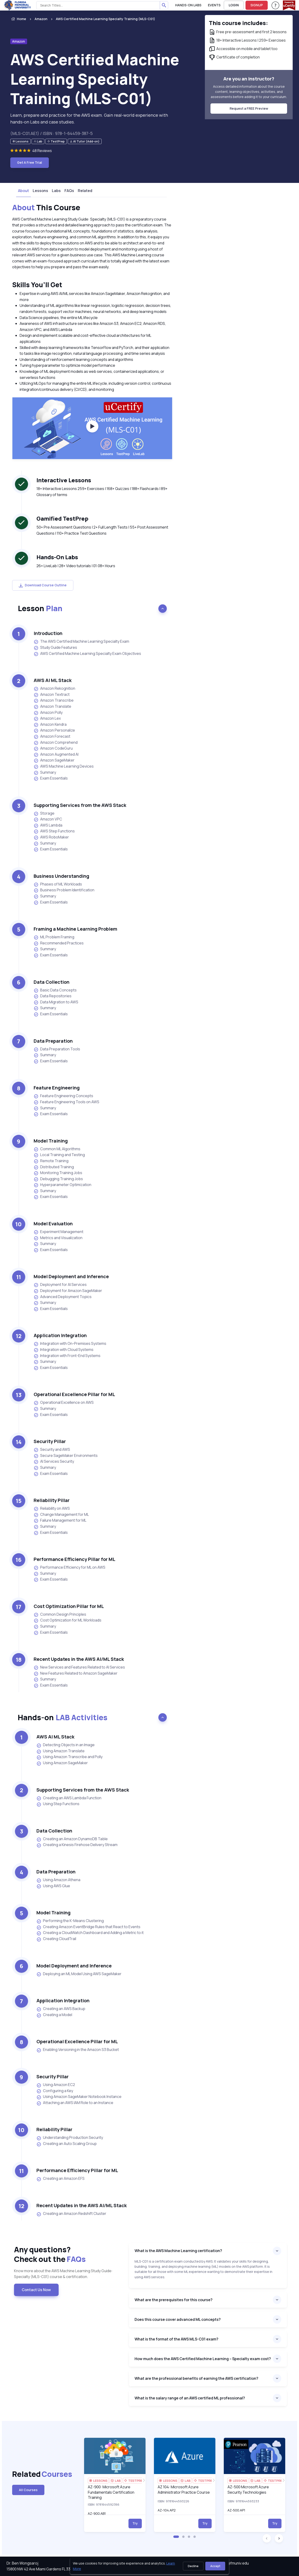 The height and width of the screenshot is (2576, 299). Describe the element at coordinates (115, 2456) in the screenshot. I see `[img]` at that location.